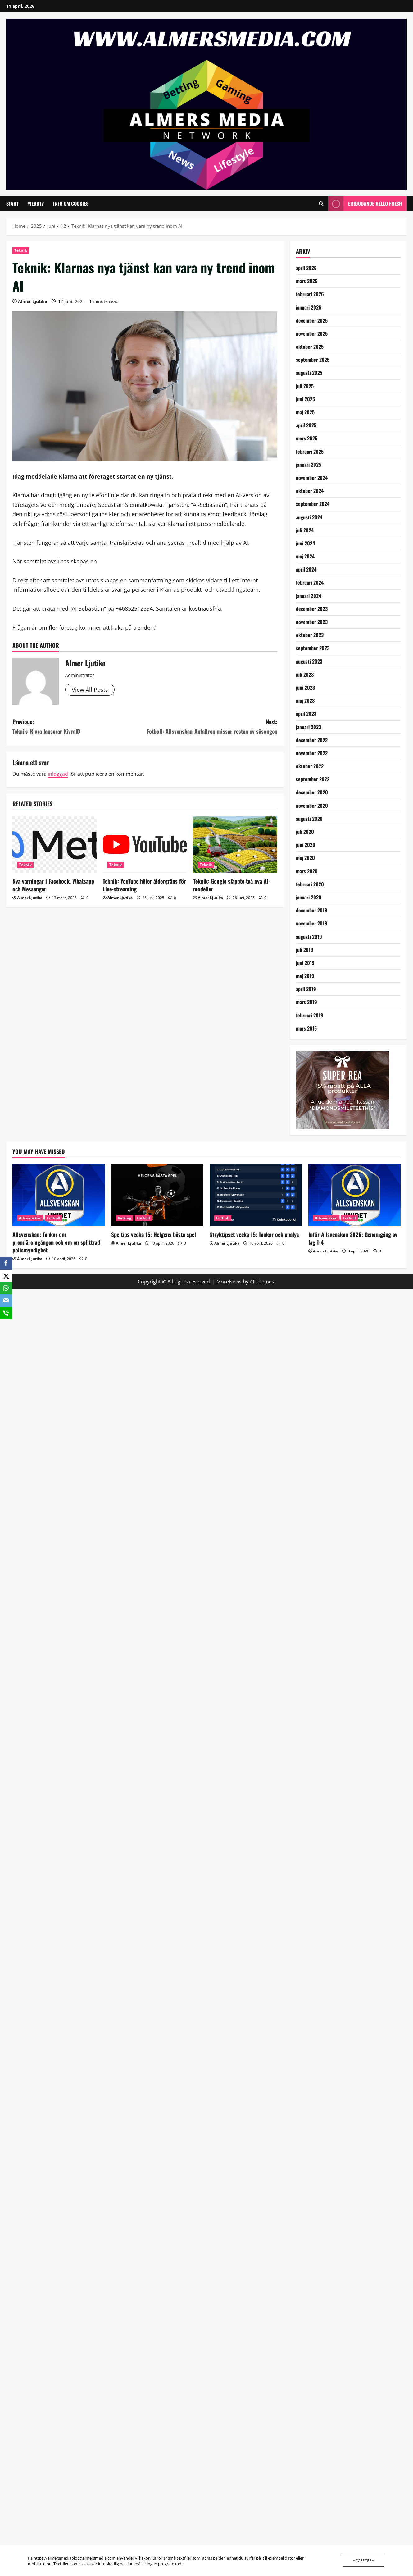 The image size is (413, 2576). What do you see at coordinates (308, 464) in the screenshot?
I see `januari 2025` at bounding box center [308, 464].